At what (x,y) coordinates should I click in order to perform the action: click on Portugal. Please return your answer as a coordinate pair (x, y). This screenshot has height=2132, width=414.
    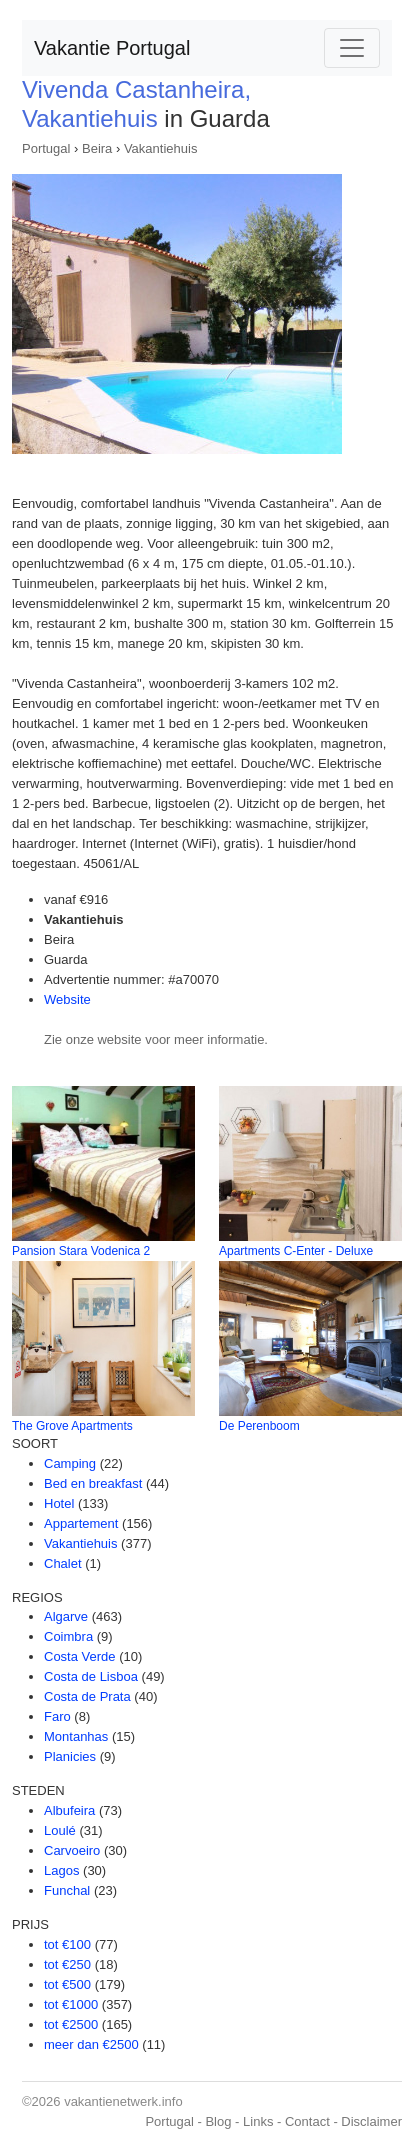
    Looking at the image, I should click on (46, 148).